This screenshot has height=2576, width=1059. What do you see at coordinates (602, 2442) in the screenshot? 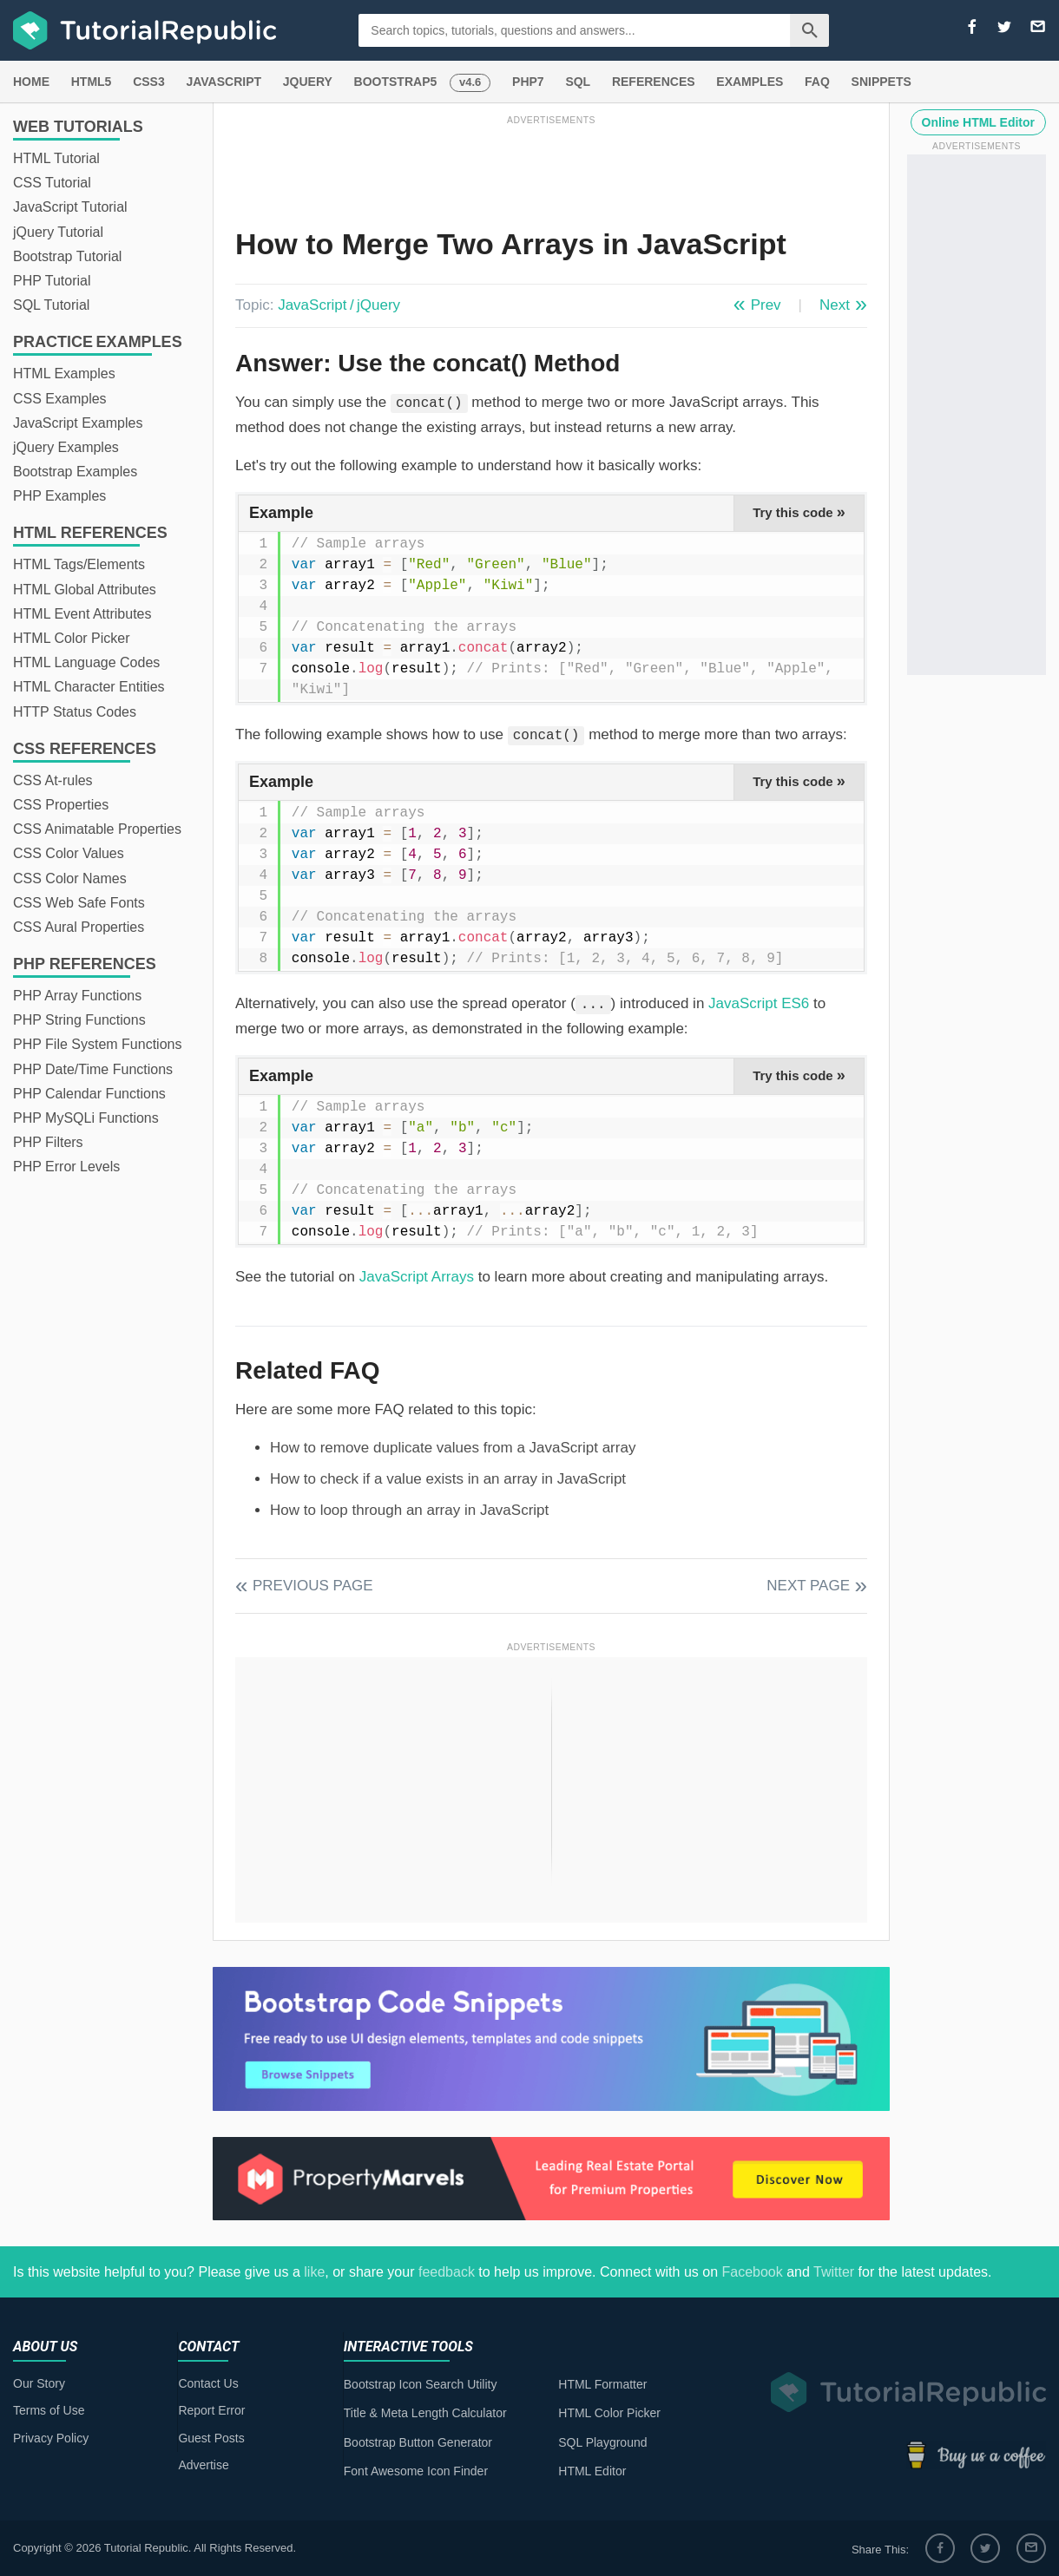
I see `SQL Playground` at bounding box center [602, 2442].